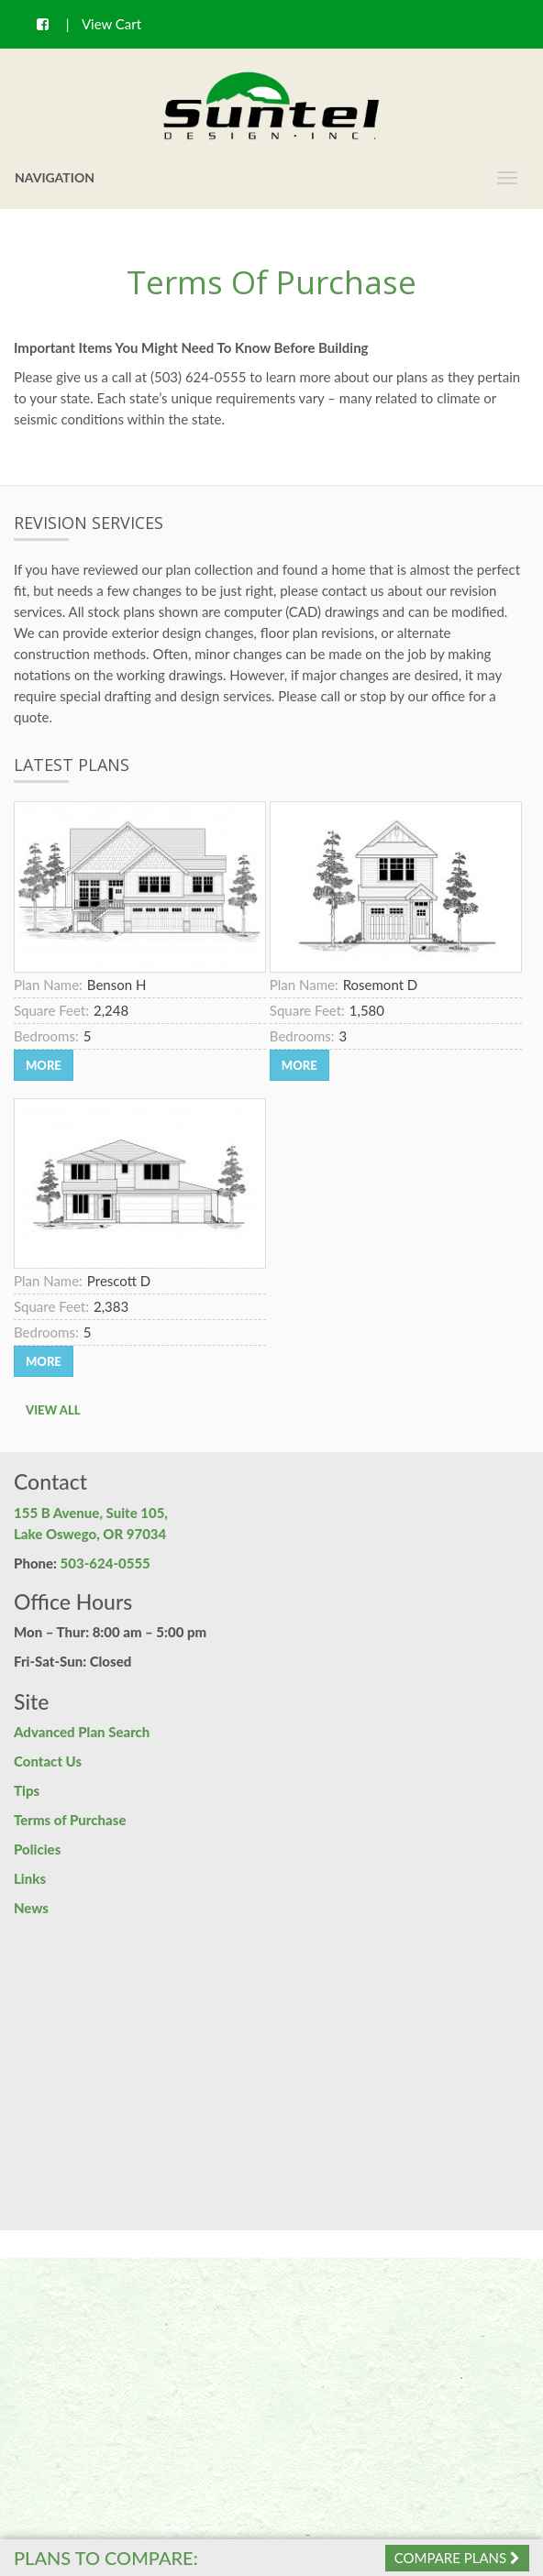 The height and width of the screenshot is (2576, 543). Describe the element at coordinates (105, 1563) in the screenshot. I see `503-624-0555` at that location.